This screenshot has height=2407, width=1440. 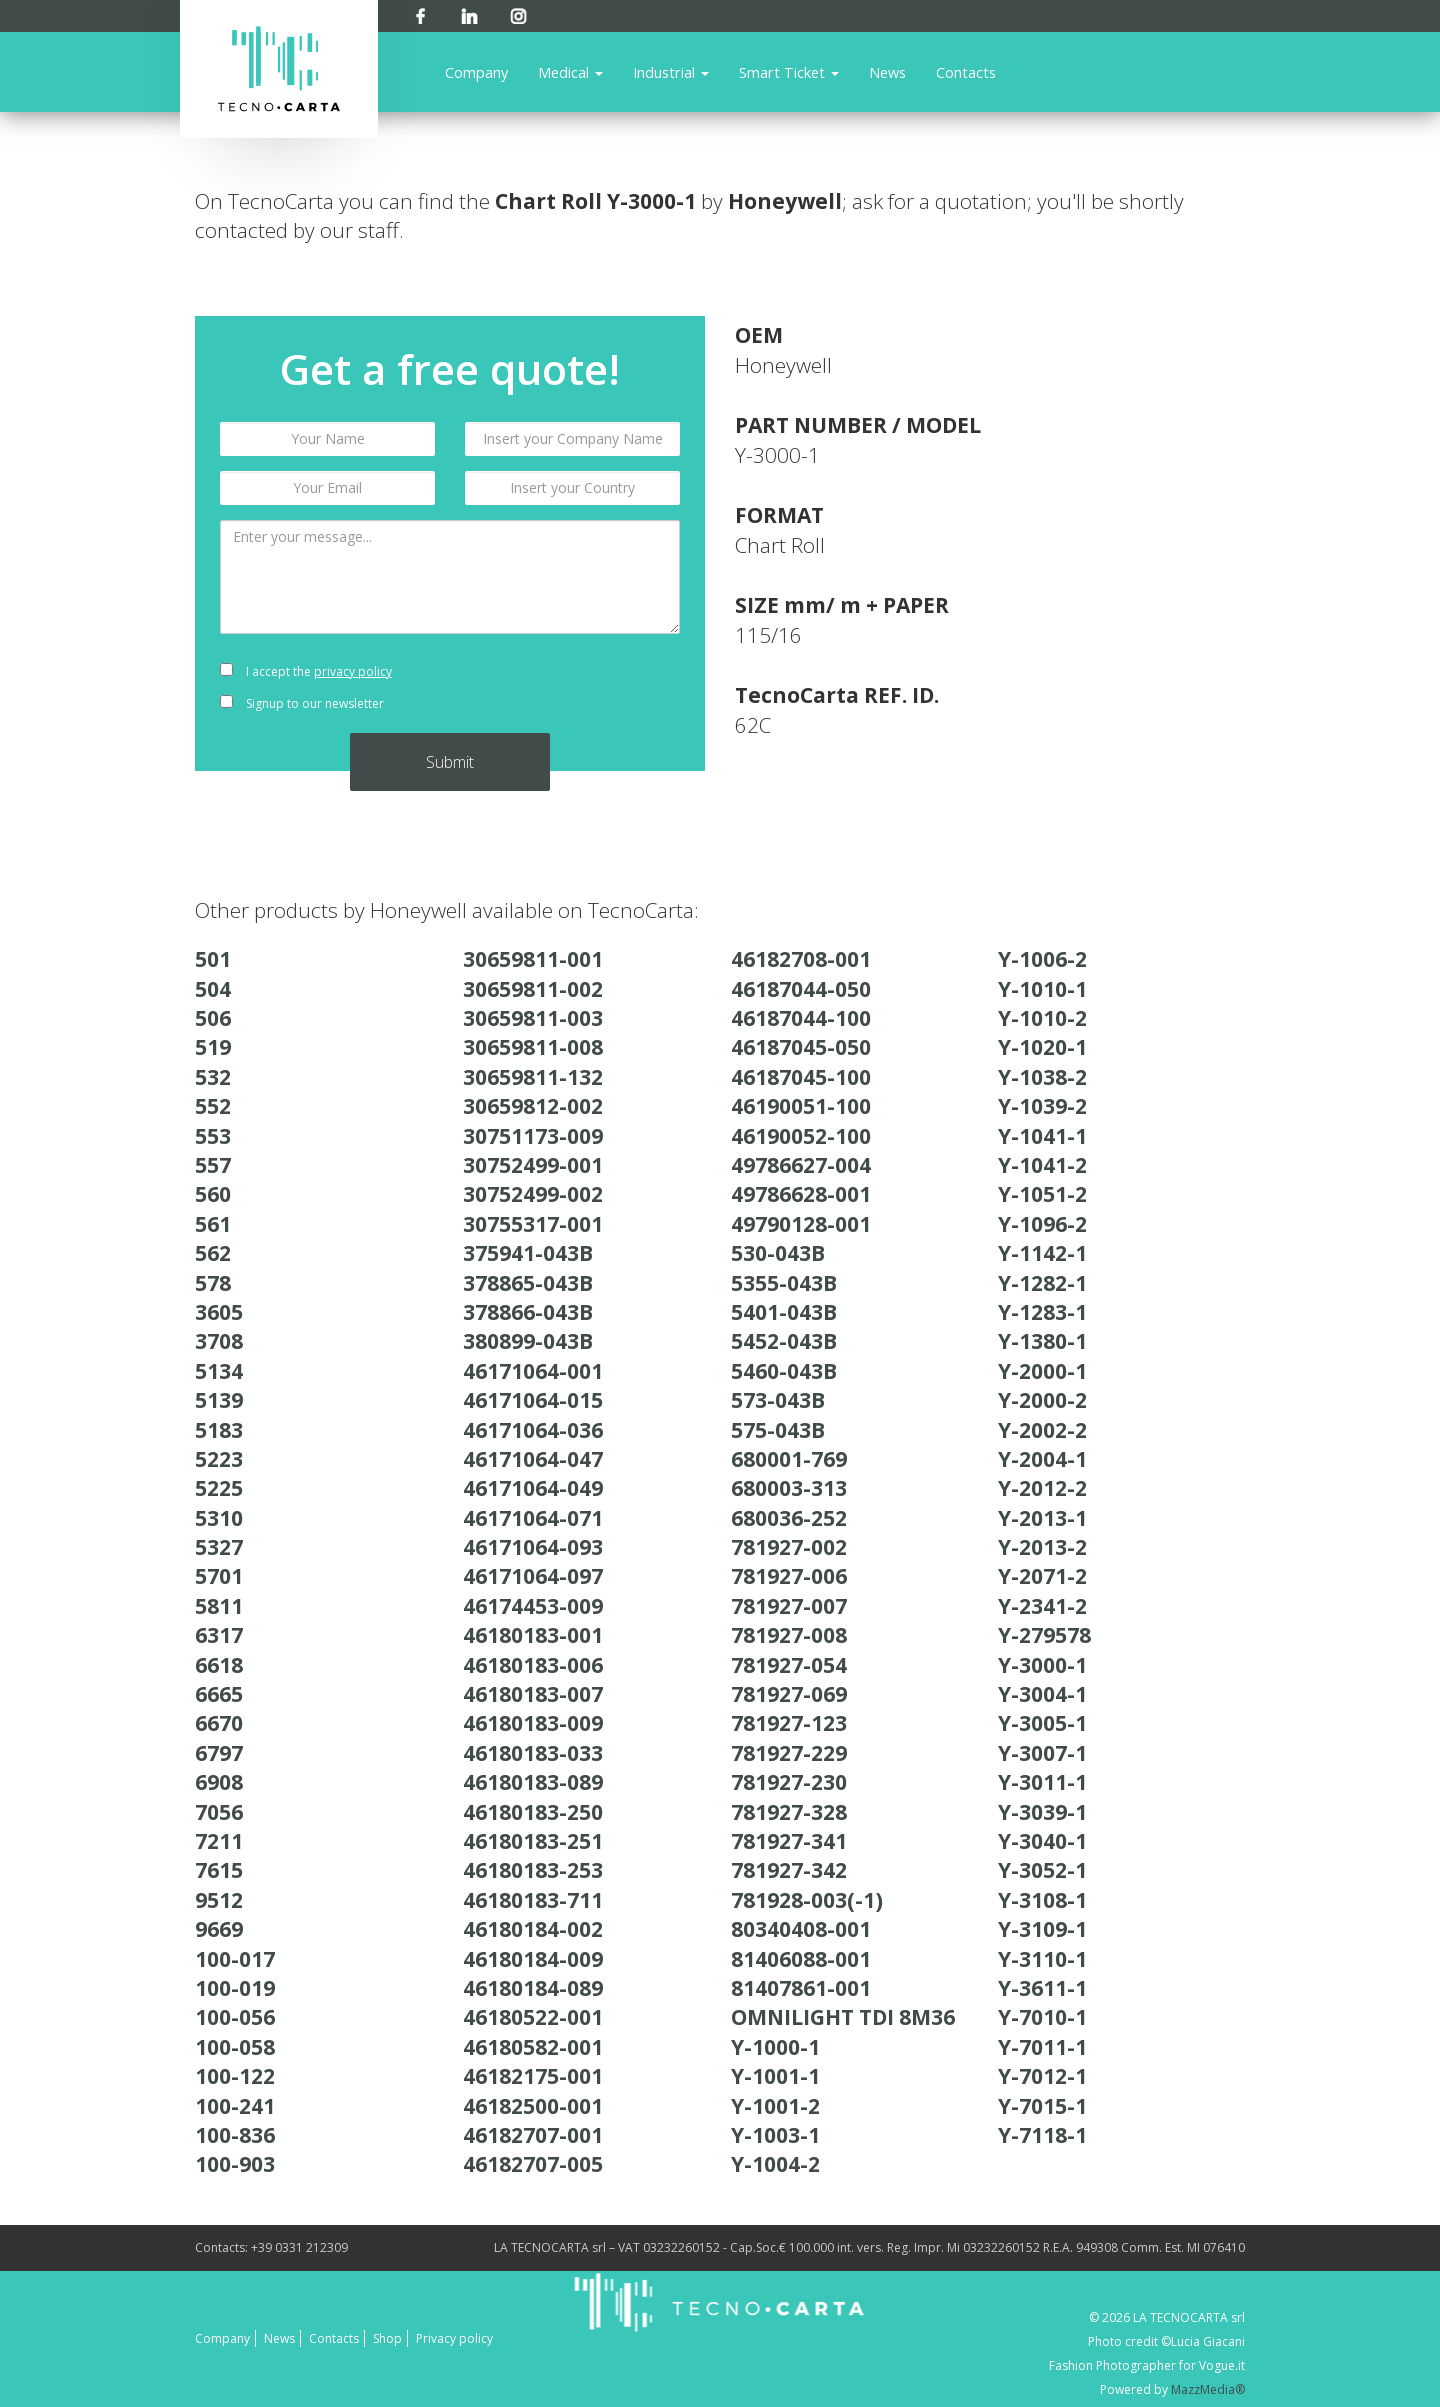 I want to click on MazzMedia®, so click(x=1208, y=2389).